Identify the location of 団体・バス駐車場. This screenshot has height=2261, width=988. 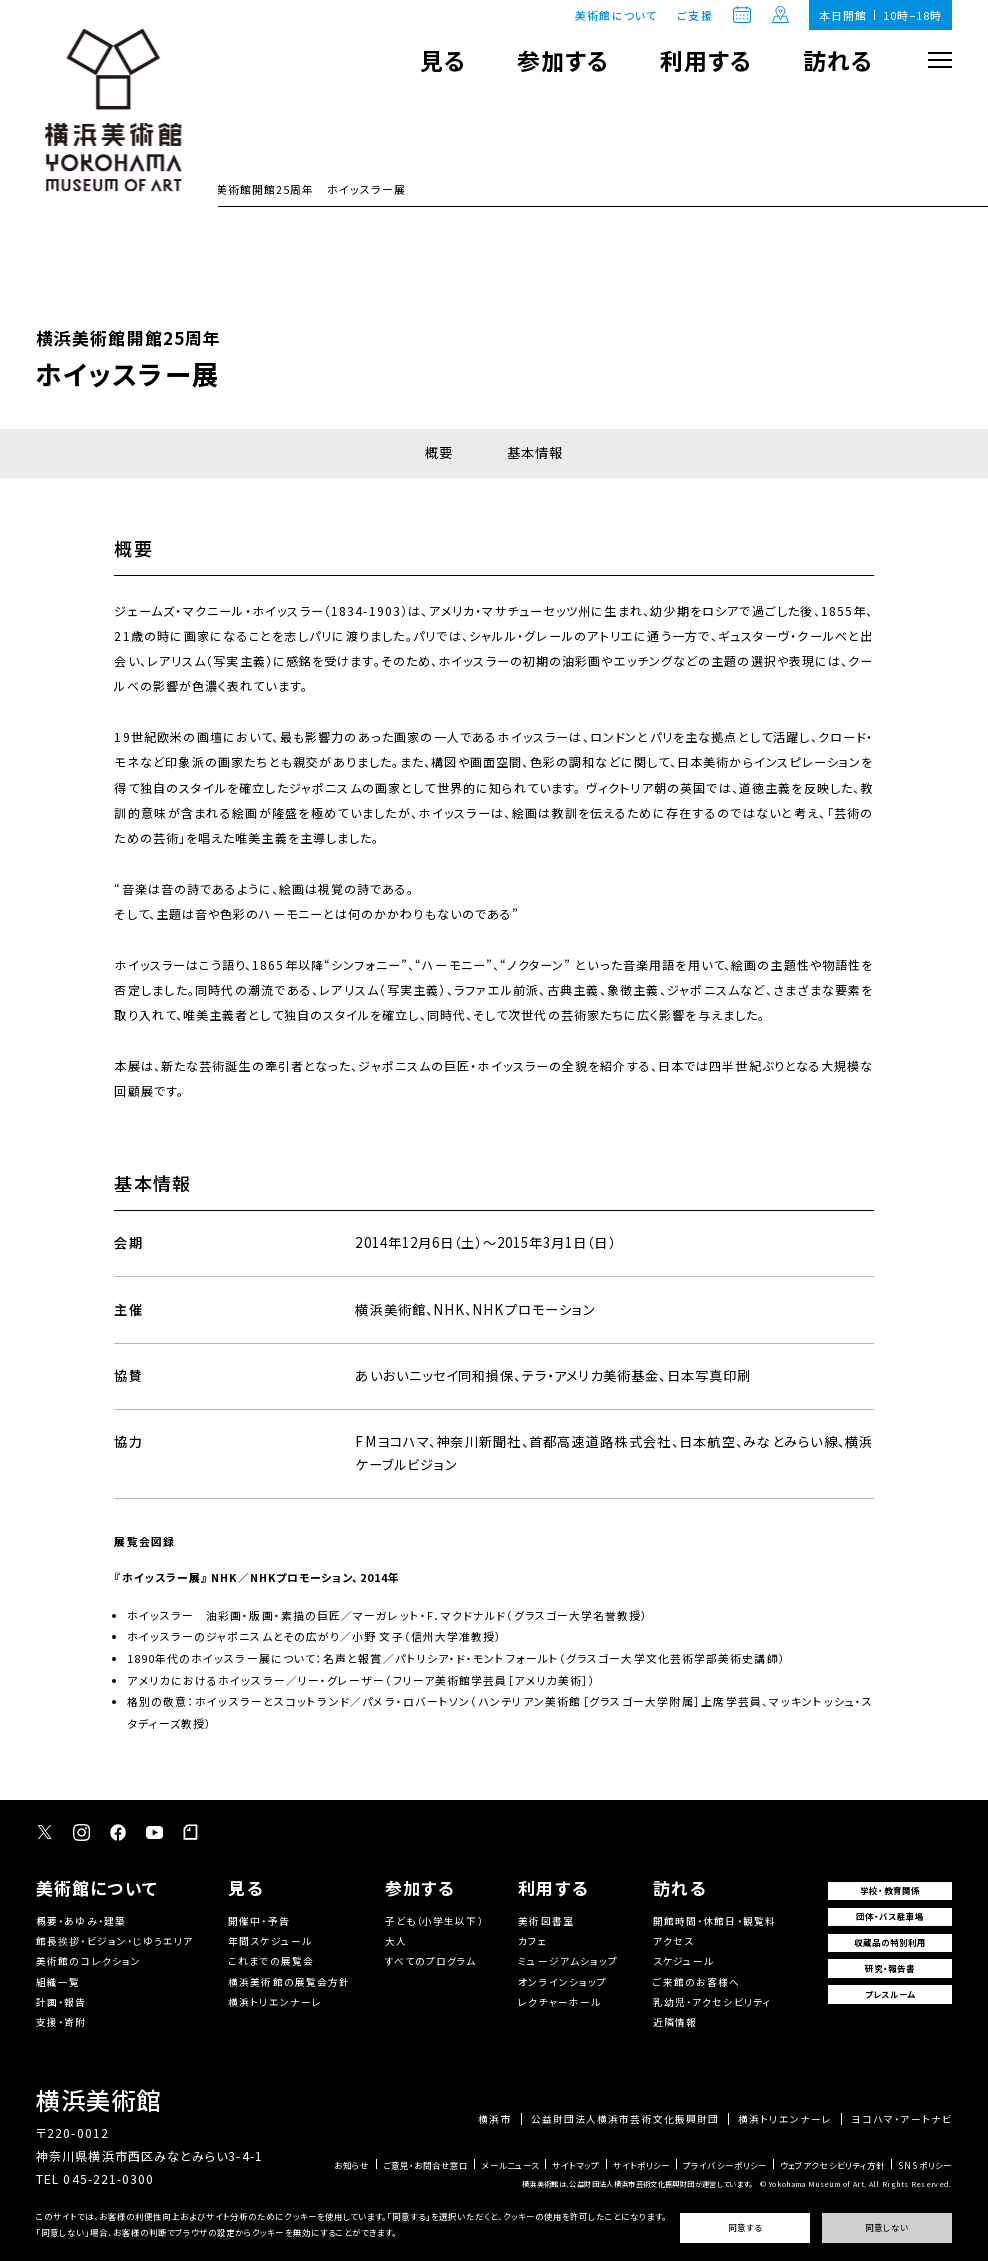
(890, 1916).